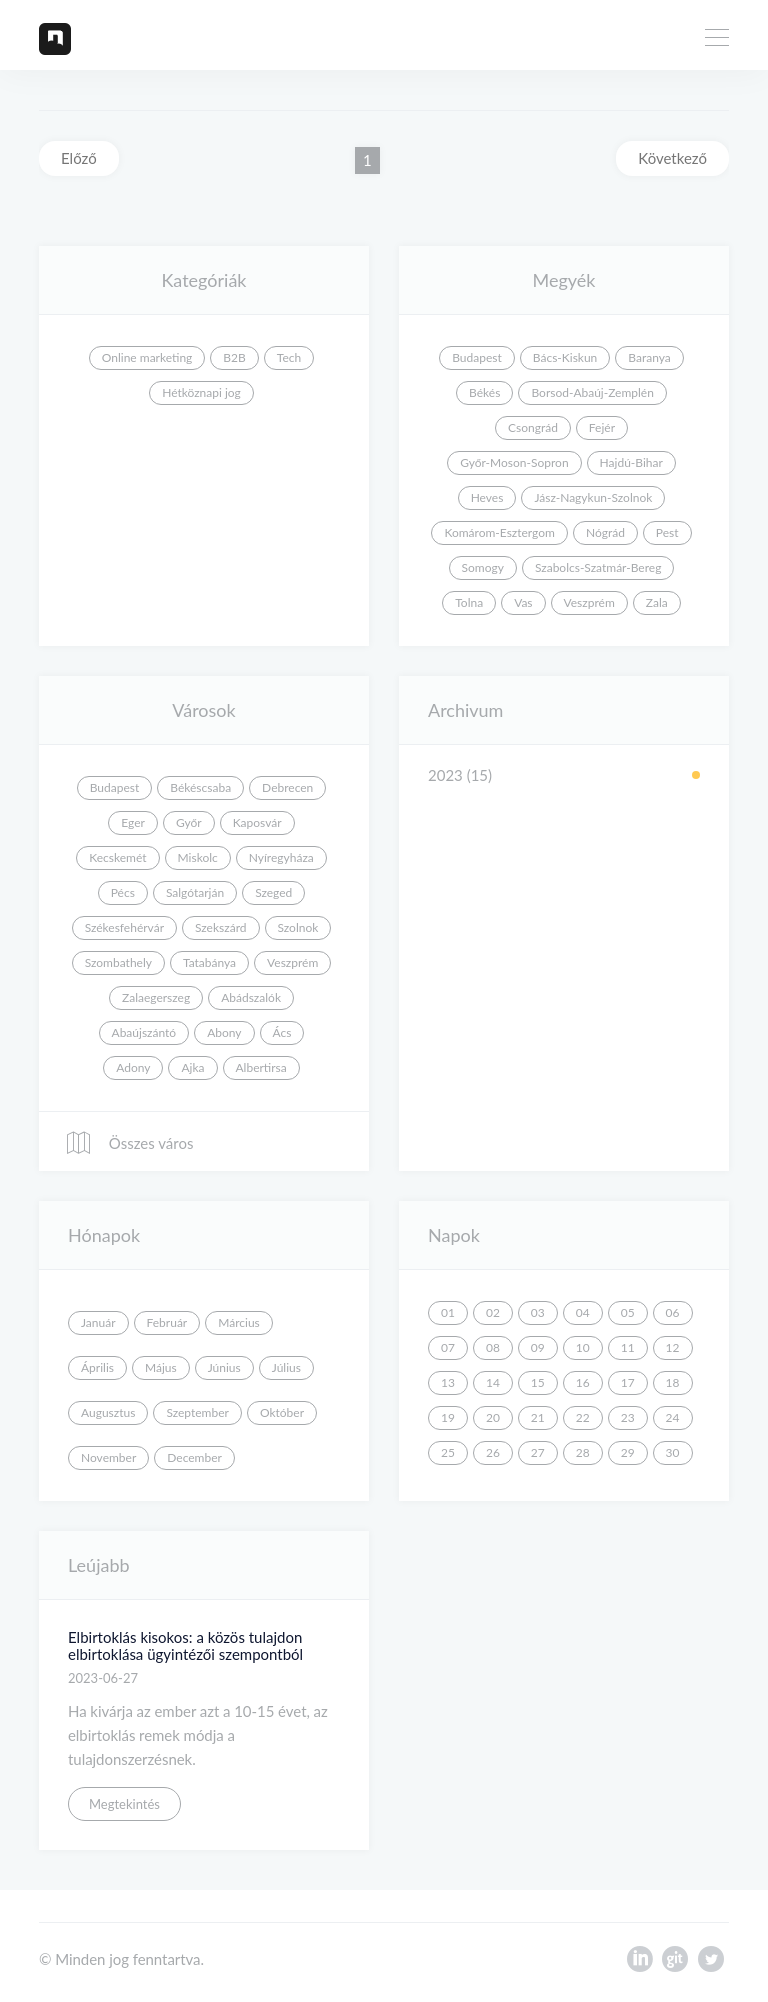 This screenshot has height=2002, width=768. I want to click on 26, so click(493, 1452).